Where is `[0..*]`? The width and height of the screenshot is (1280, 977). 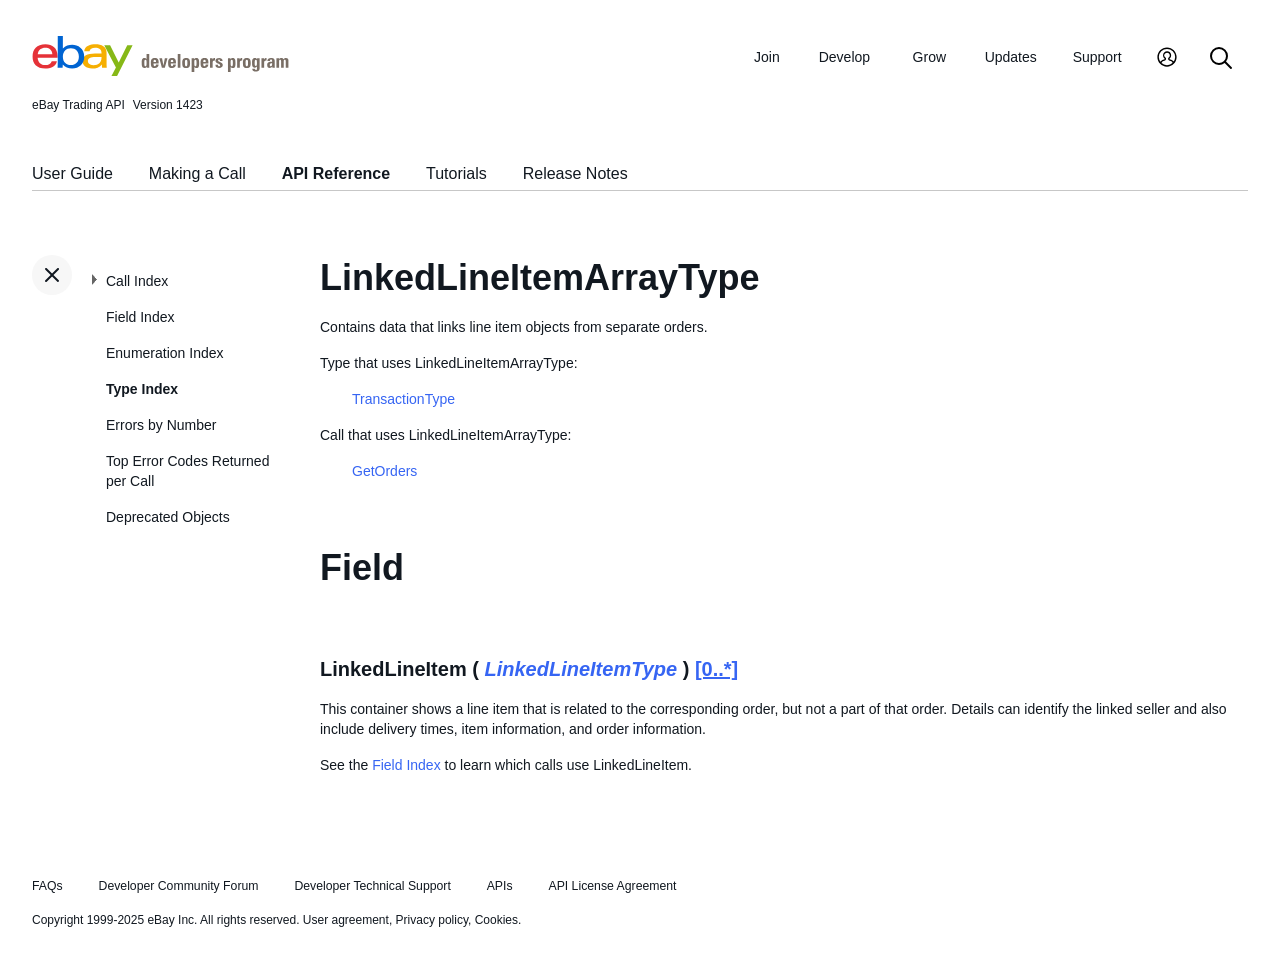
[0..*] is located at coordinates (716, 669).